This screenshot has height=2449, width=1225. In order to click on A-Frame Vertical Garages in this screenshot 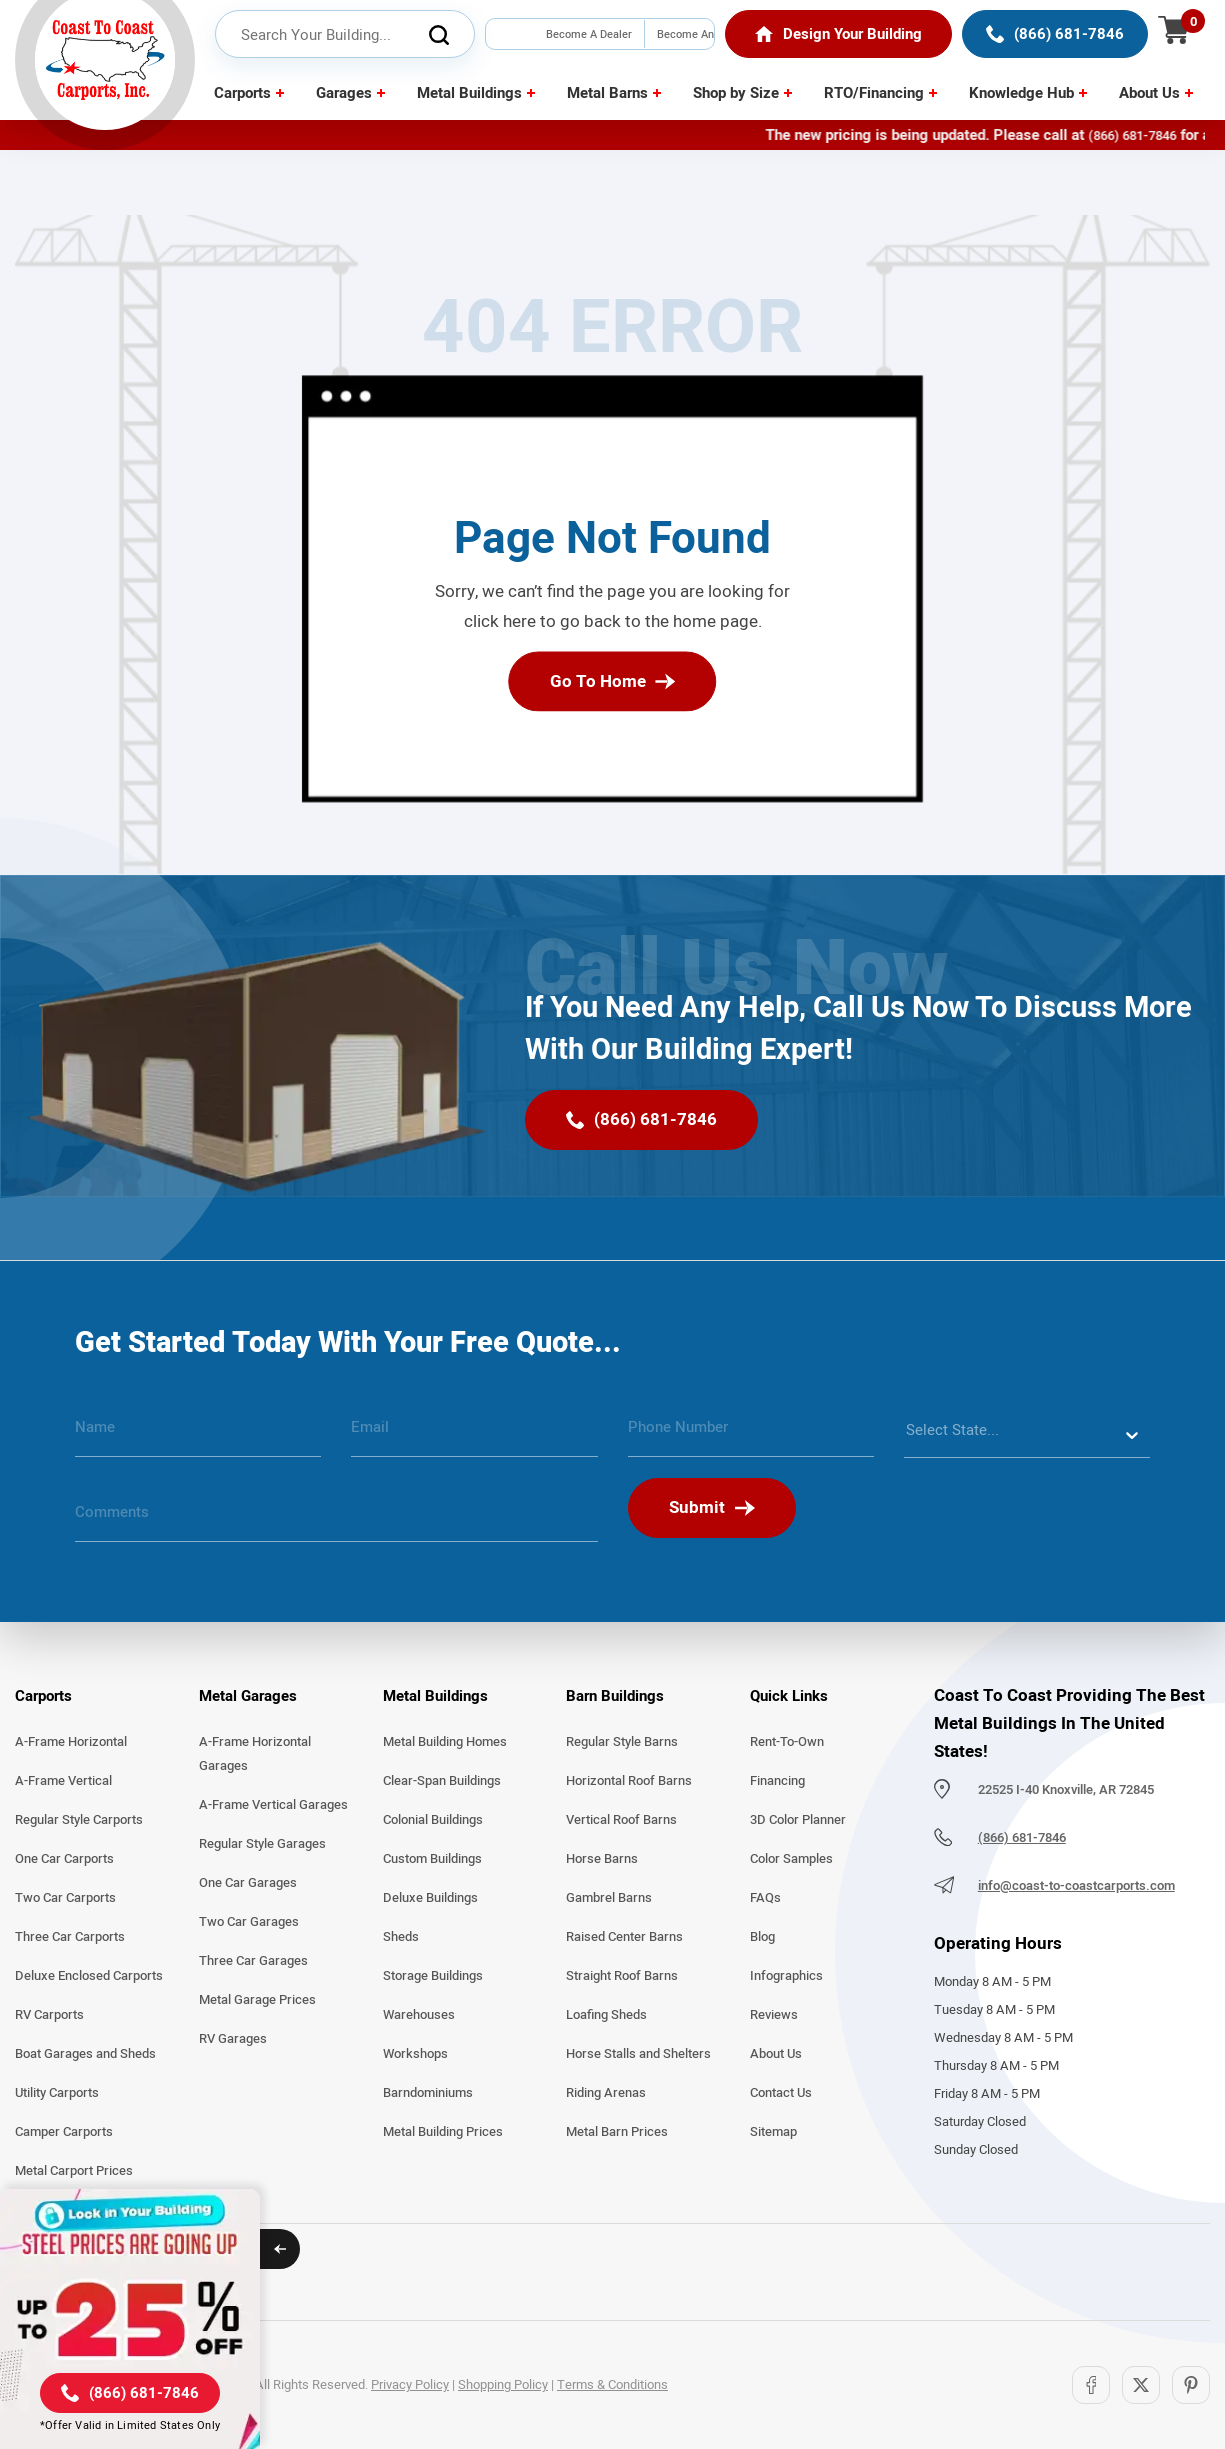, I will do `click(273, 1805)`.